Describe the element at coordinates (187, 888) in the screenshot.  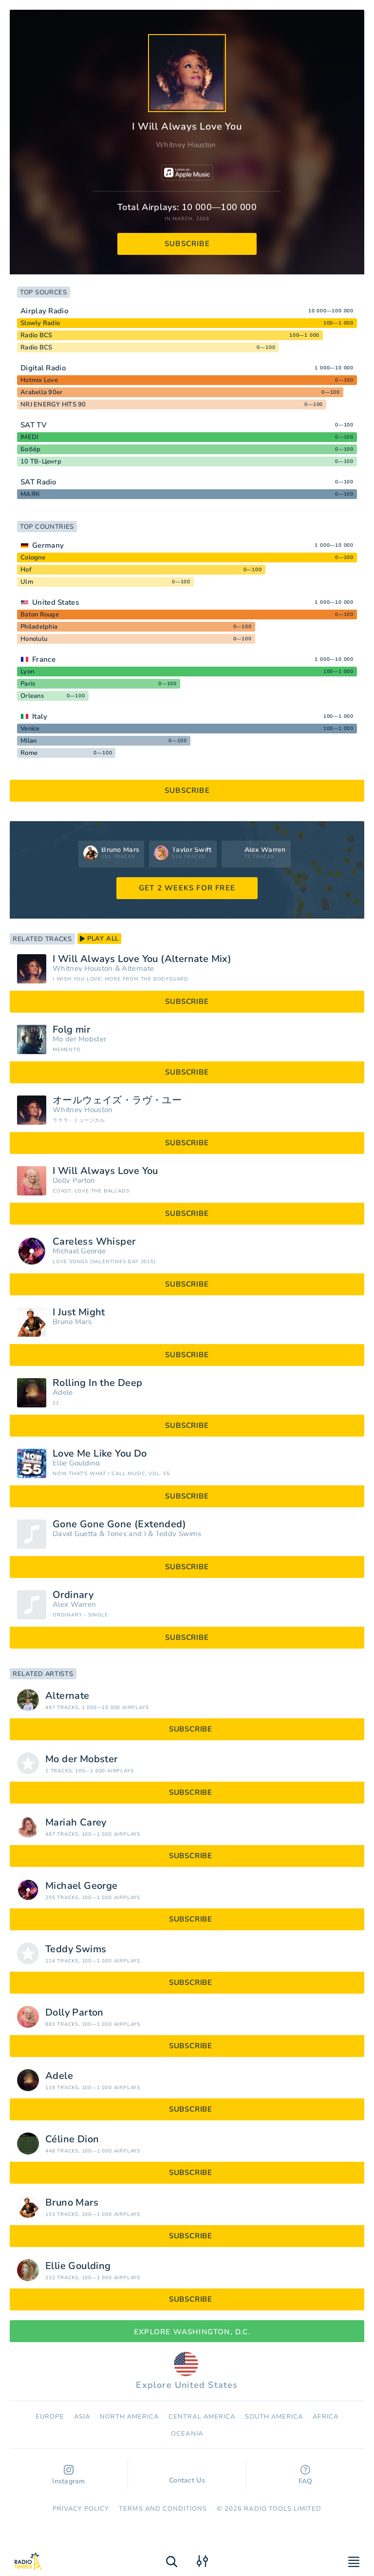
I see `GET 2 WEEKS FOR FREE` at that location.